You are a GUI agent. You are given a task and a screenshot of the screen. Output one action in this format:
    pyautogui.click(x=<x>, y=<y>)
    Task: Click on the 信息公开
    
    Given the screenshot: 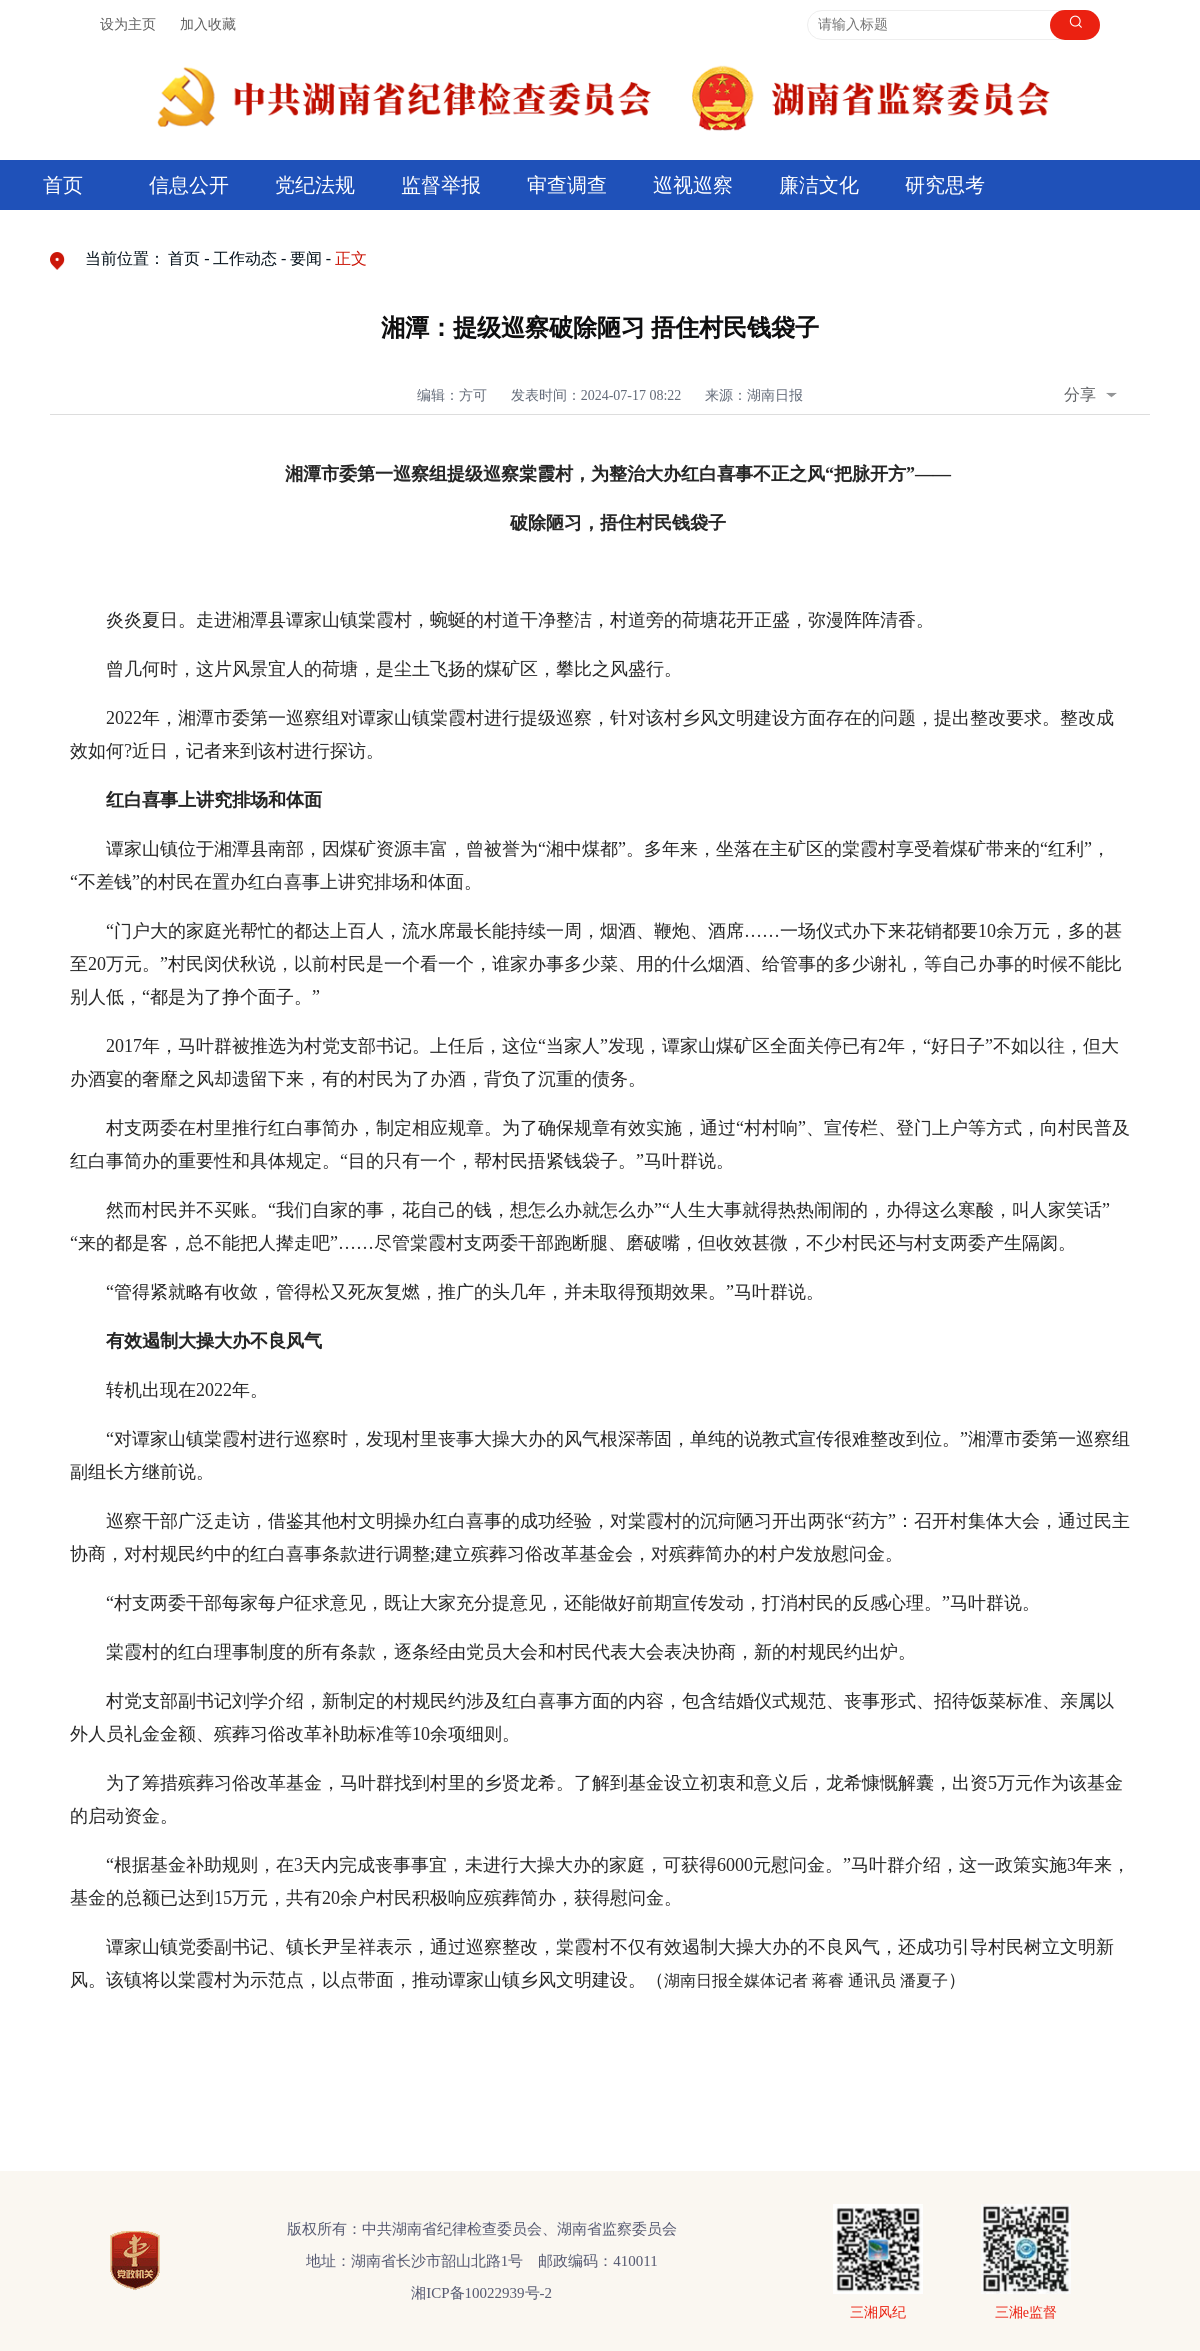 What is the action you would take?
    pyautogui.click(x=189, y=185)
    